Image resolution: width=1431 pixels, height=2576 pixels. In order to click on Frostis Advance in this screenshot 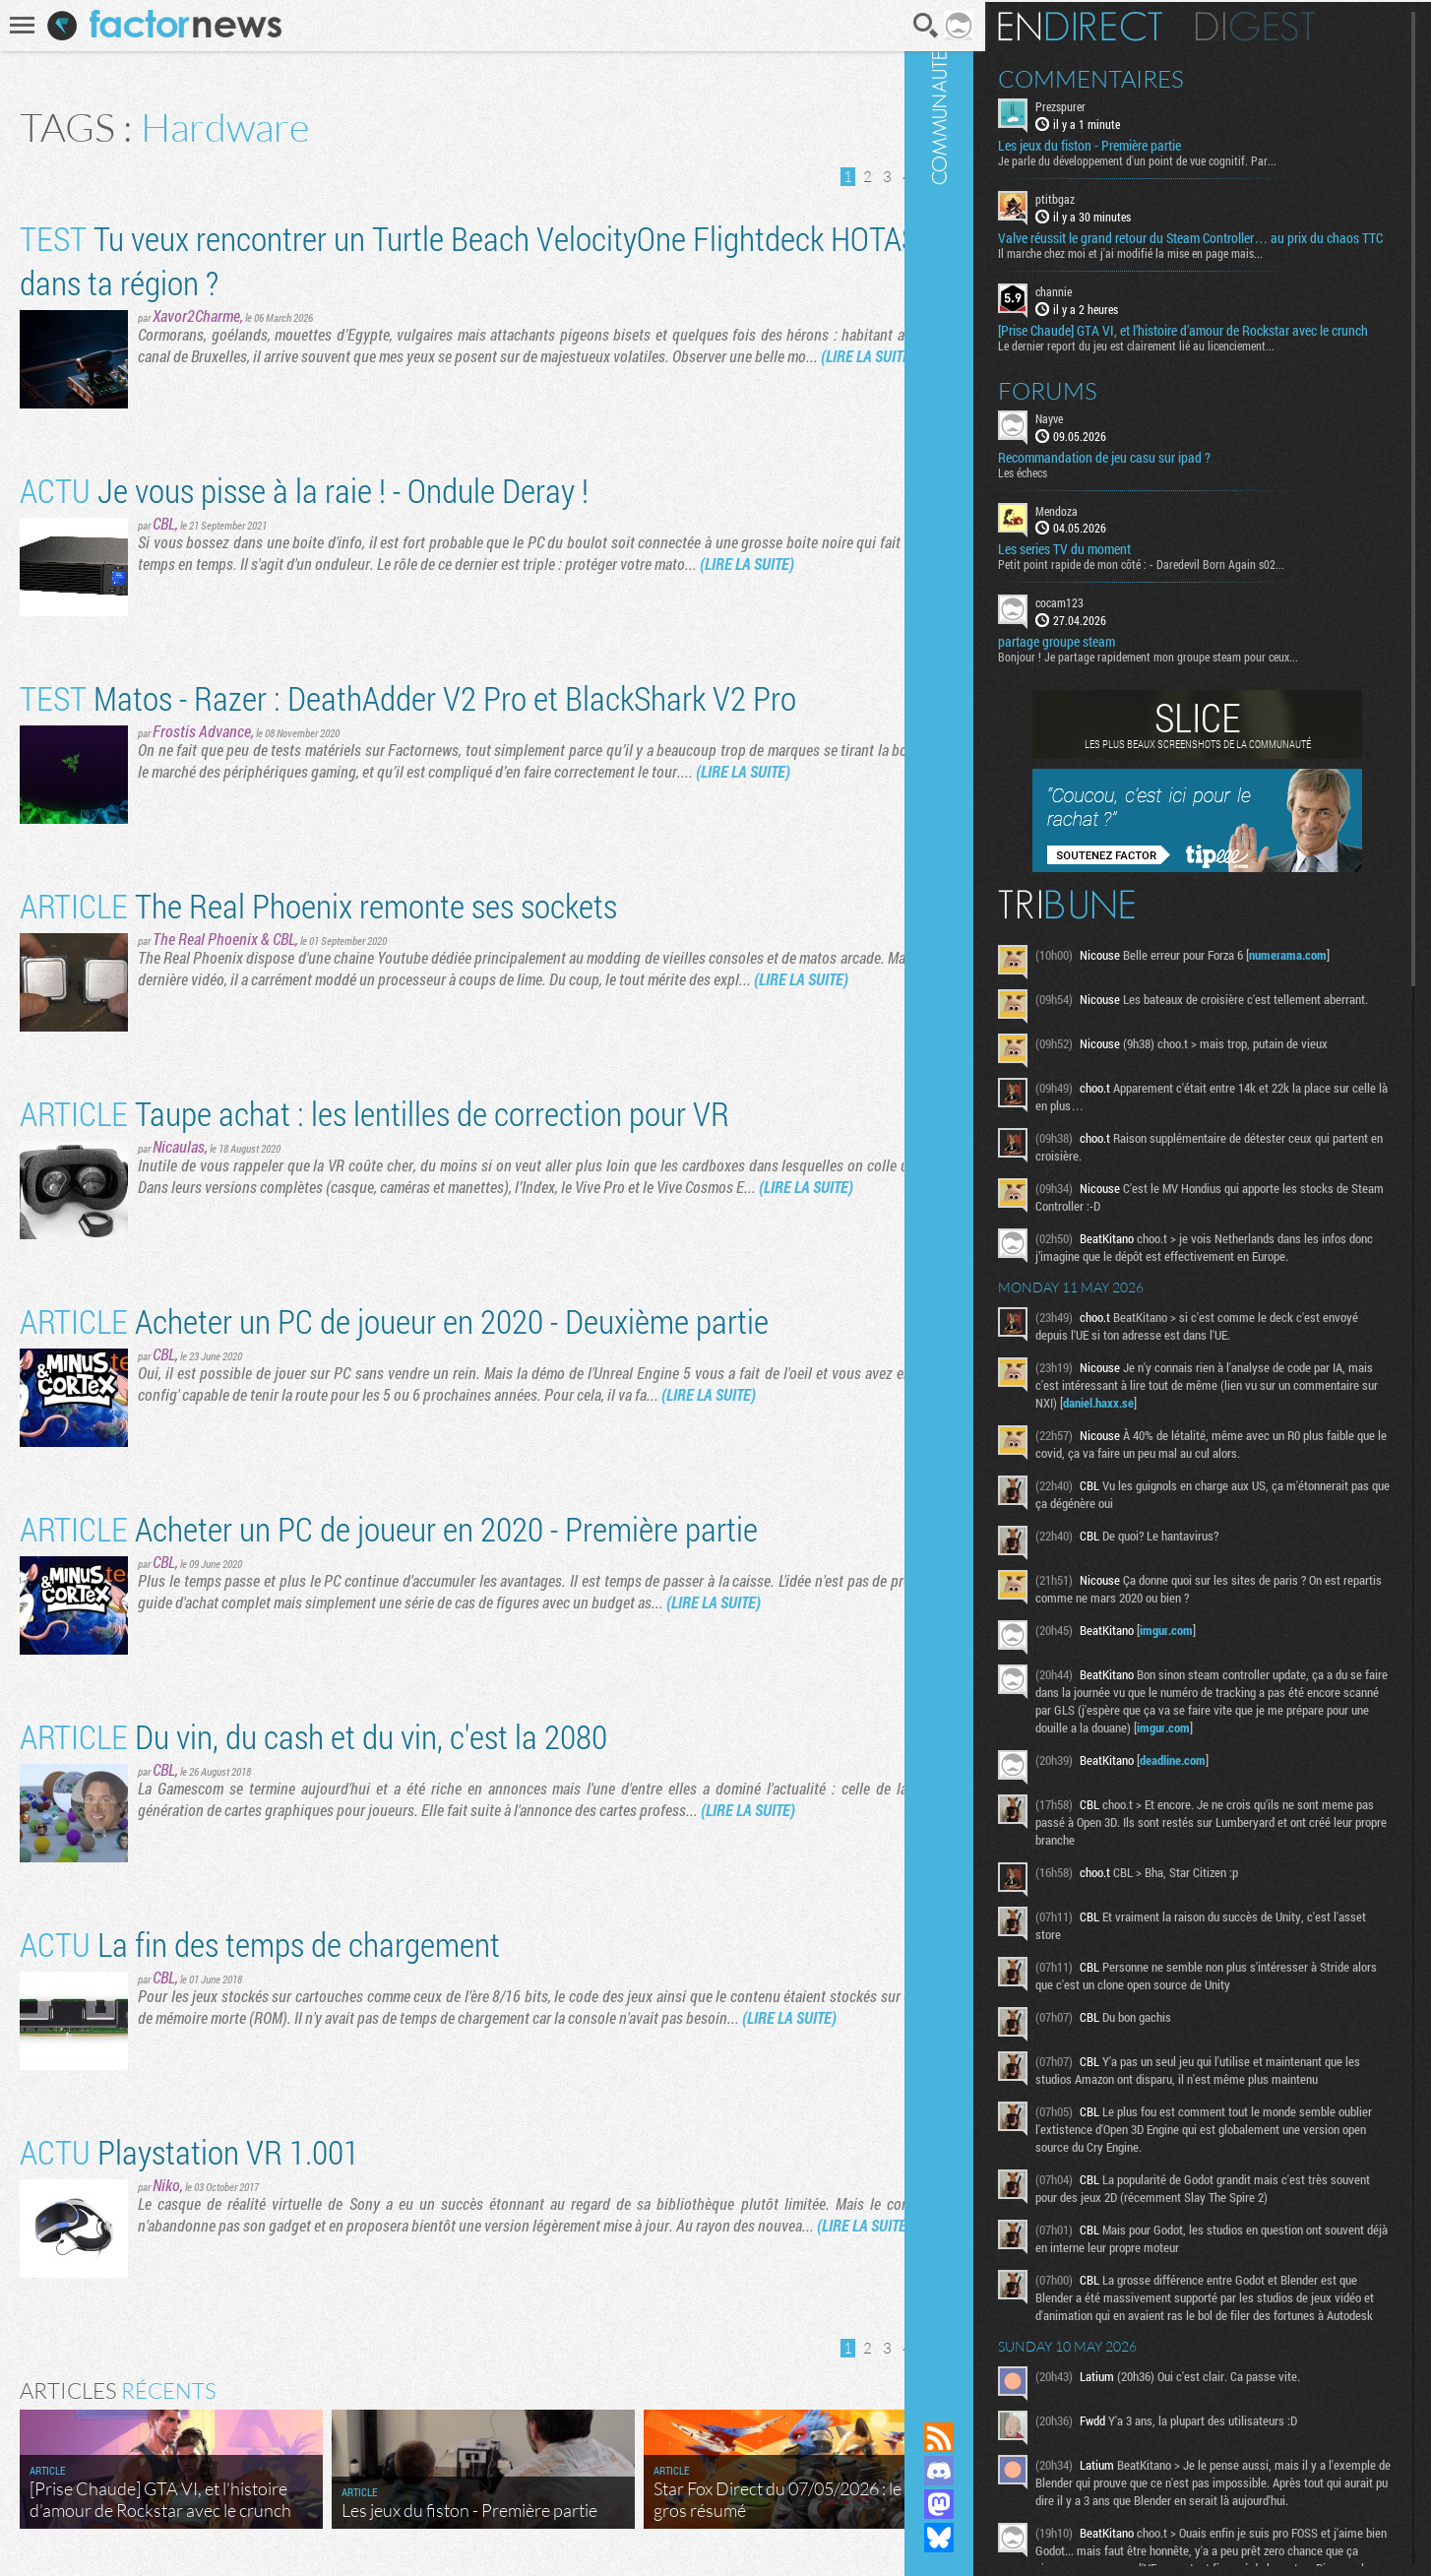, I will do `click(202, 731)`.